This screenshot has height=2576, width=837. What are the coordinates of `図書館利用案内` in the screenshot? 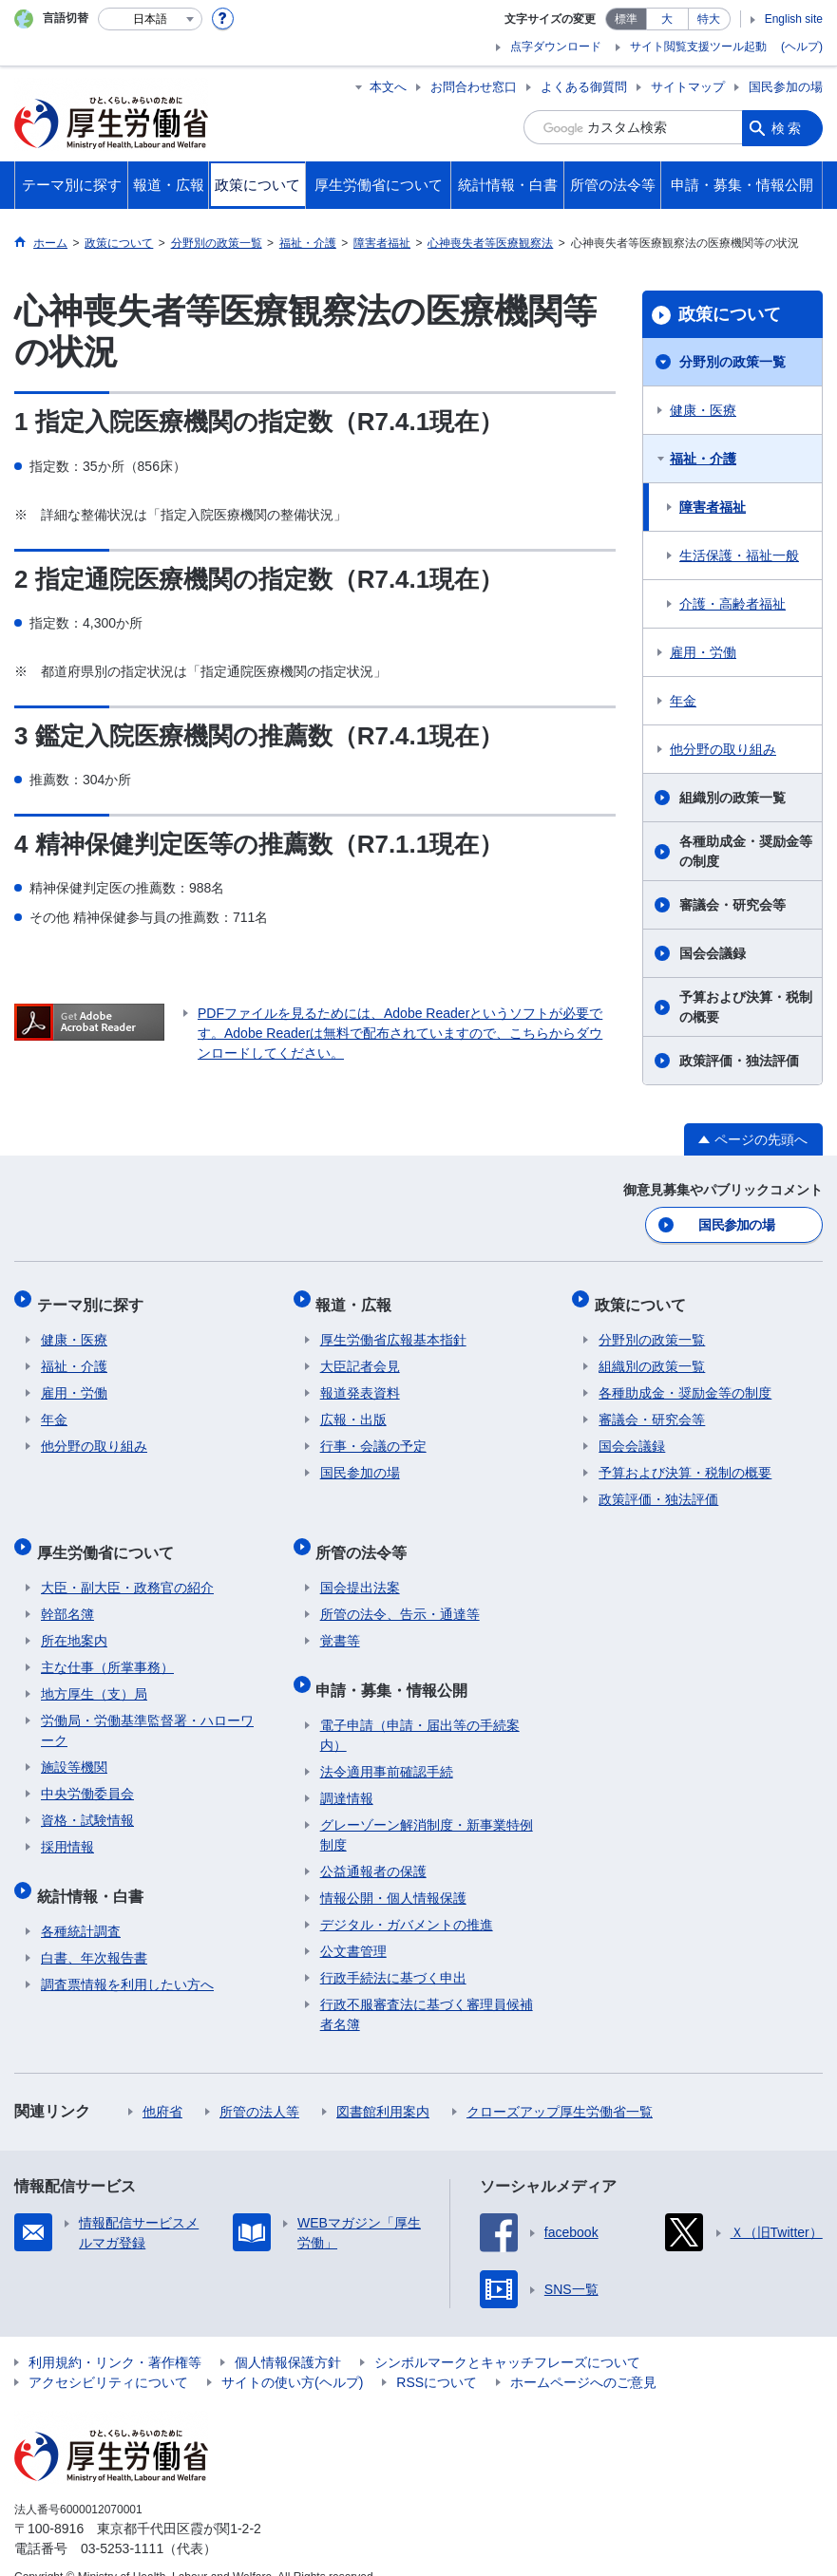 It's located at (382, 2084).